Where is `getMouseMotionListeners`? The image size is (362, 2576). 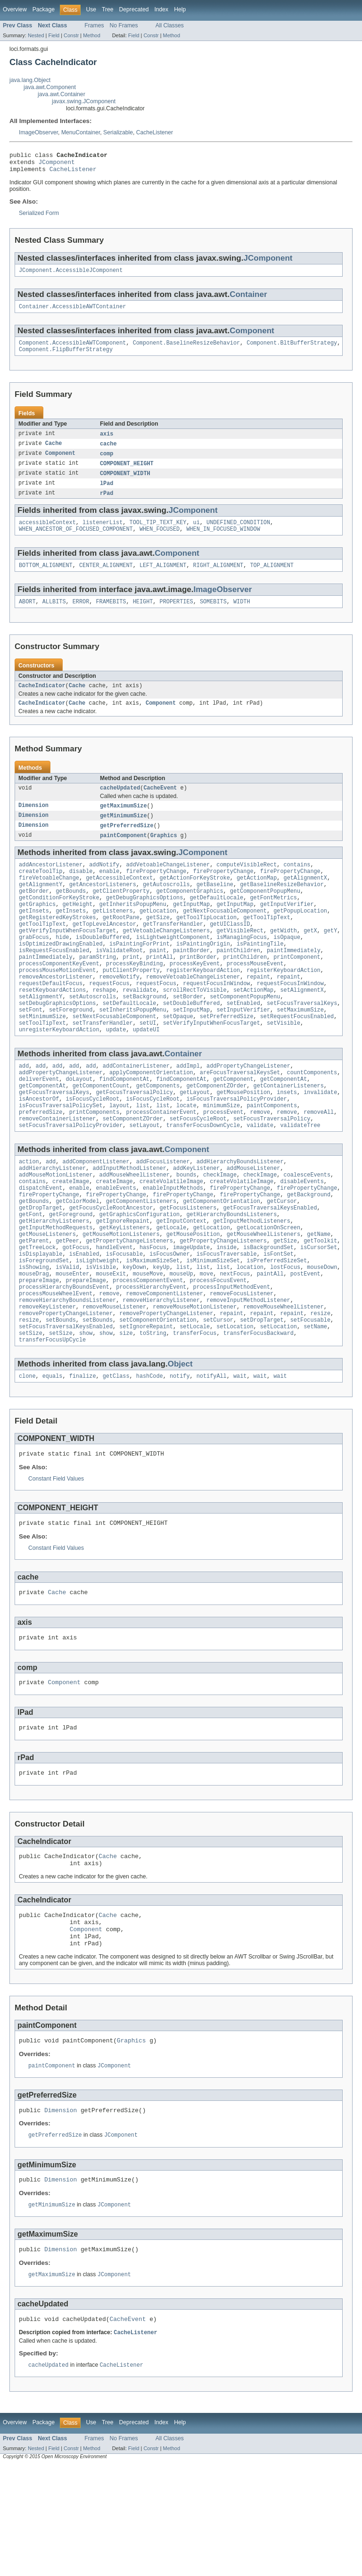
getMouseMotionListeners is located at coordinates (120, 1299).